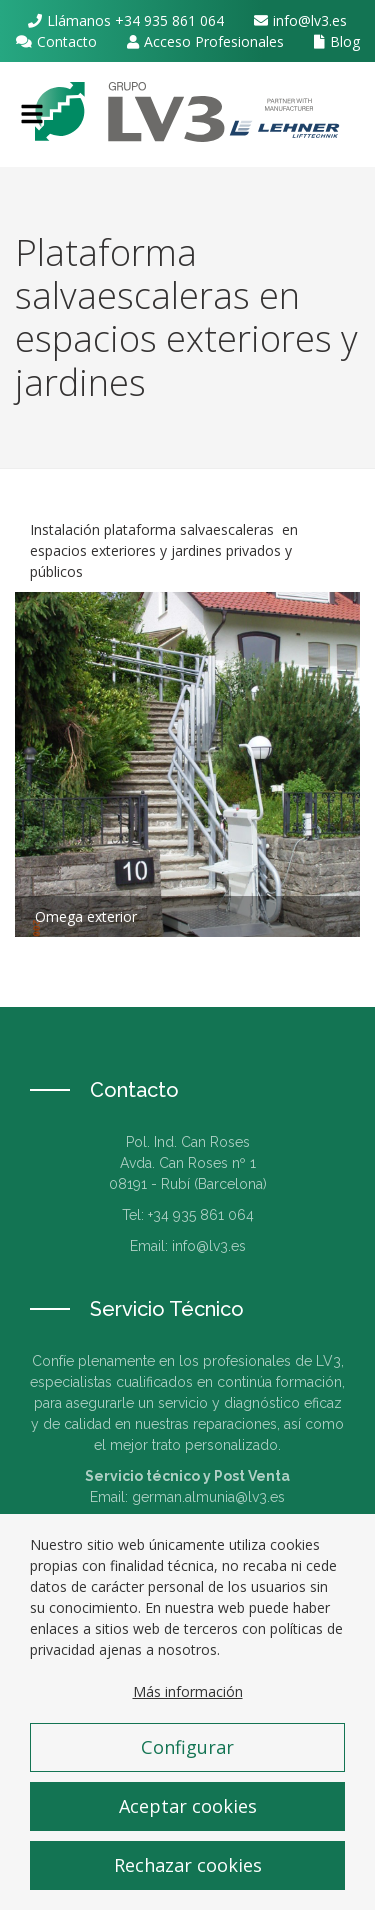  Describe the element at coordinates (188, 1827) in the screenshot. I see `Aceptar cookies` at that location.